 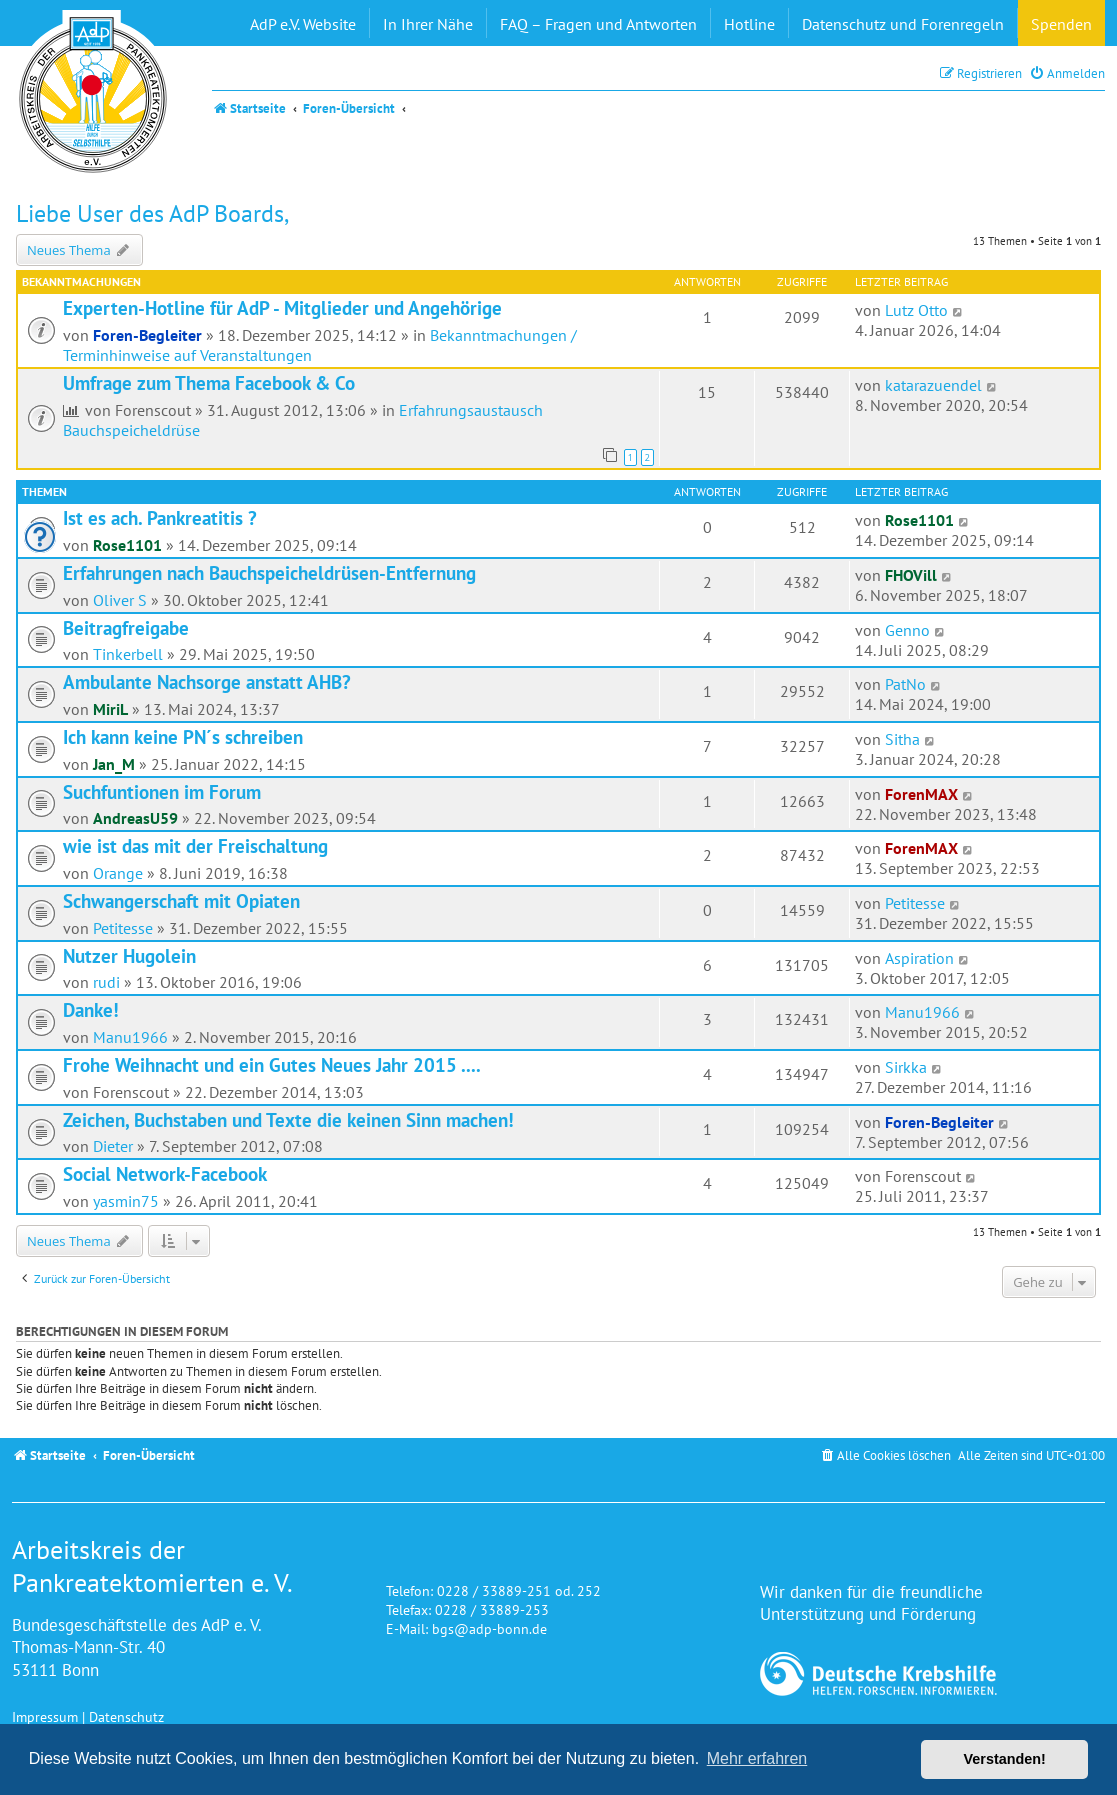 I want to click on Foren-Begleiter, so click(x=147, y=335).